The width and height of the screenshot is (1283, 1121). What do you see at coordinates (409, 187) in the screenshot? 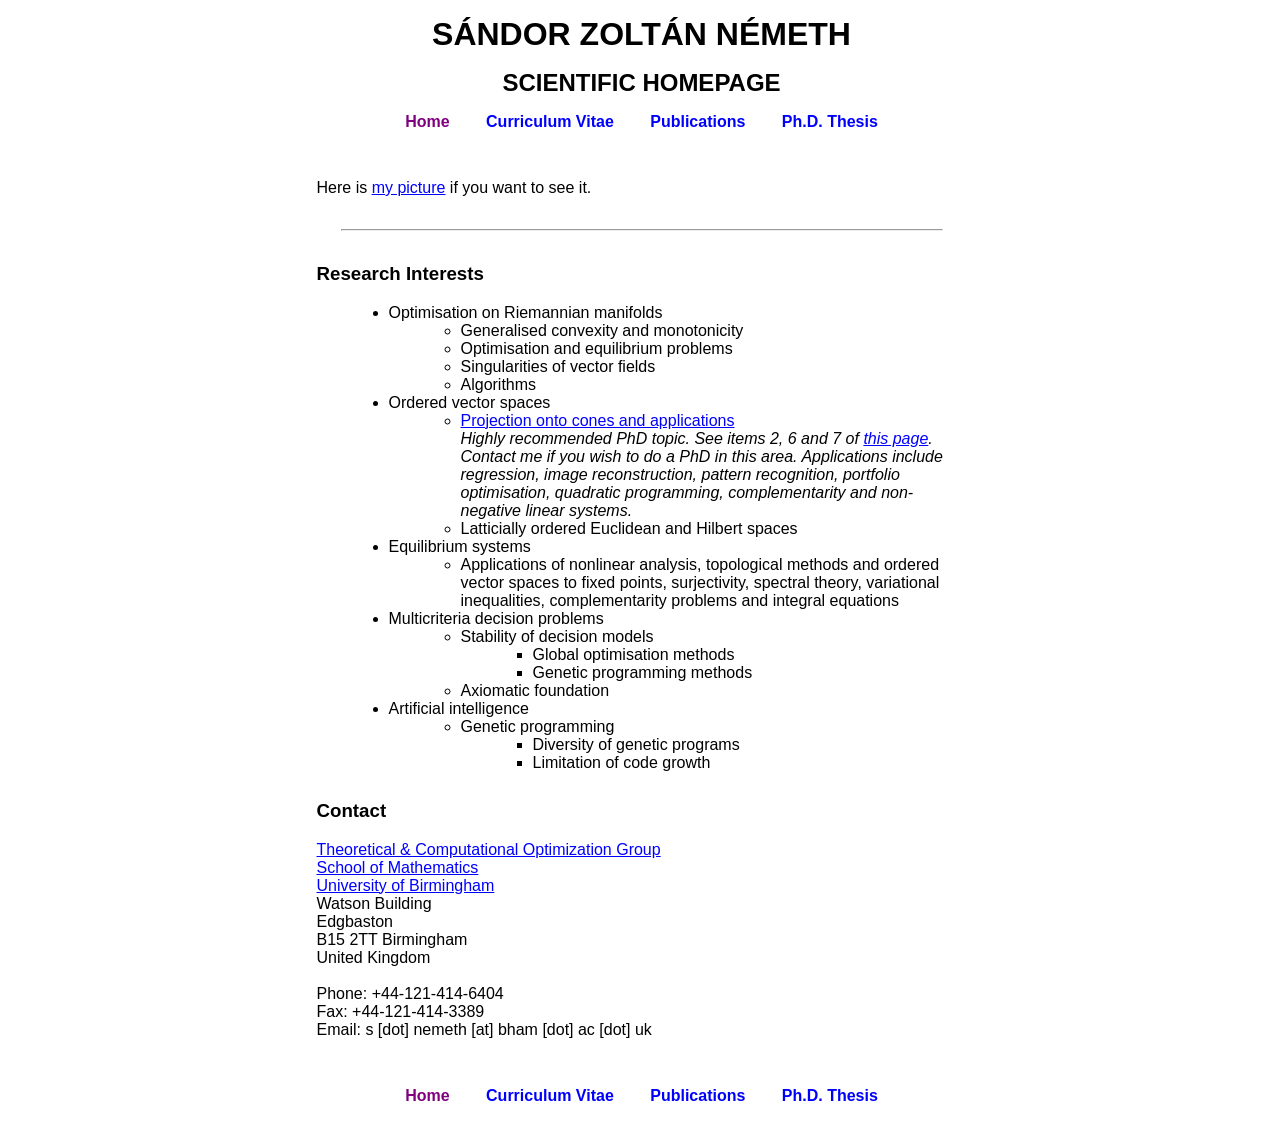
I see `my picture` at bounding box center [409, 187].